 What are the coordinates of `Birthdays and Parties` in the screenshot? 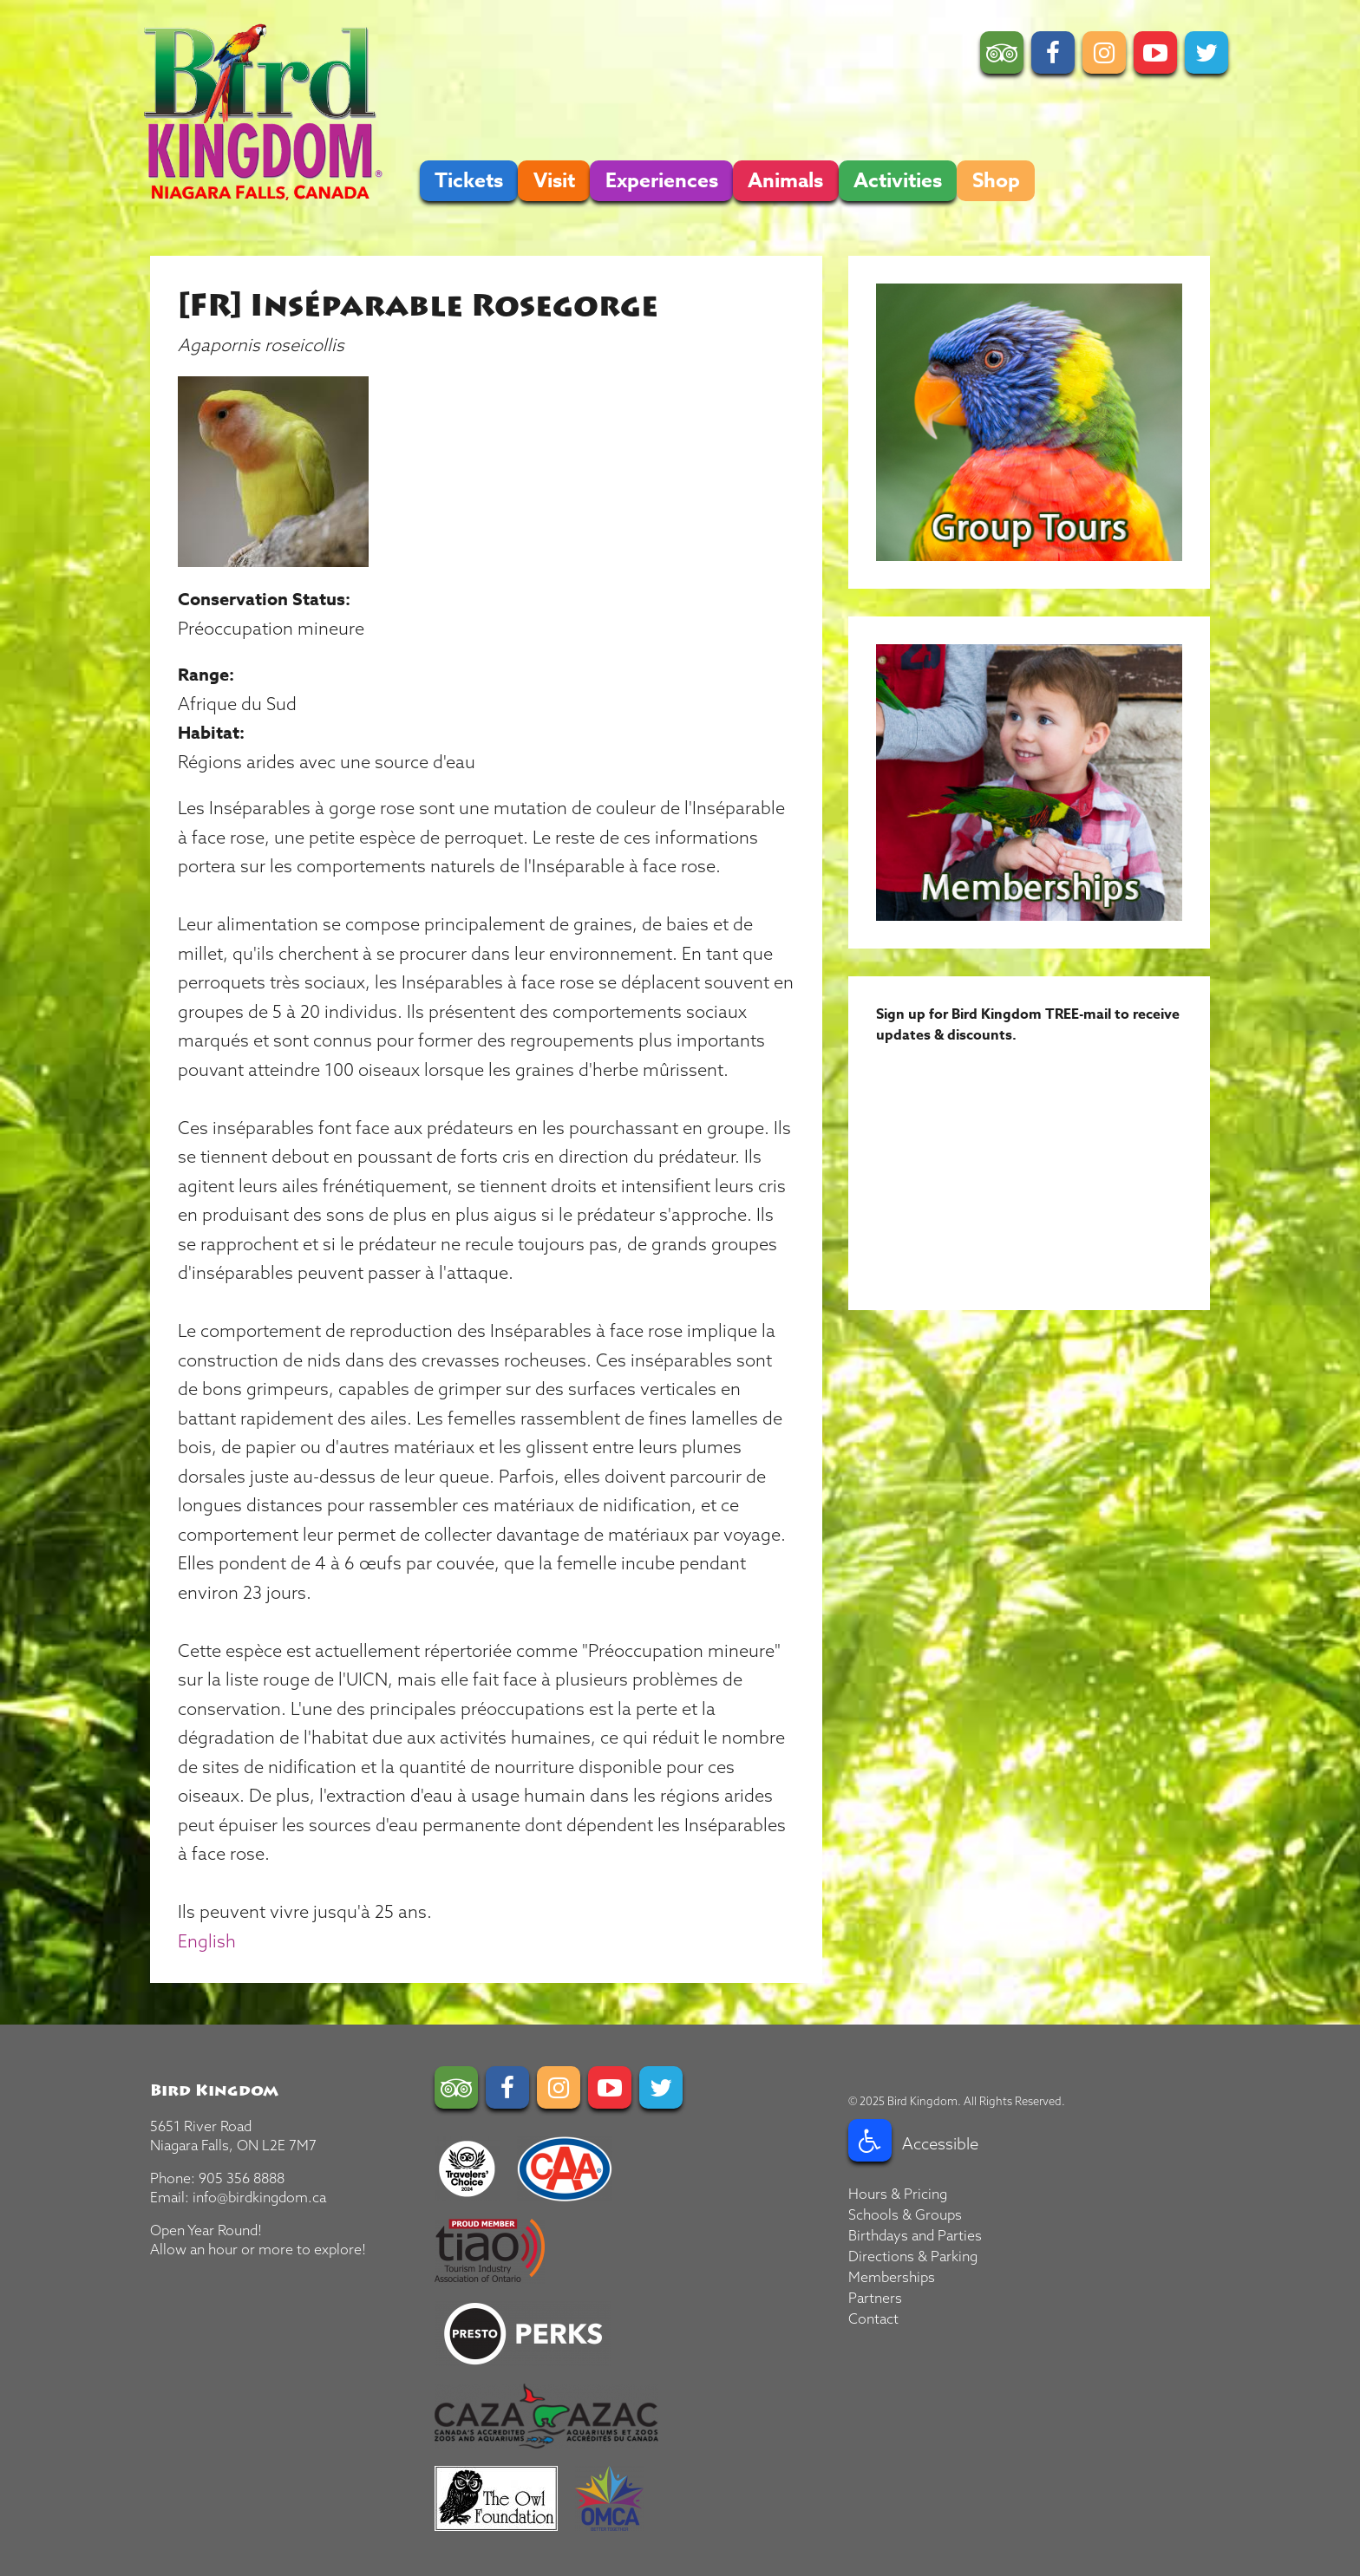 It's located at (915, 2235).